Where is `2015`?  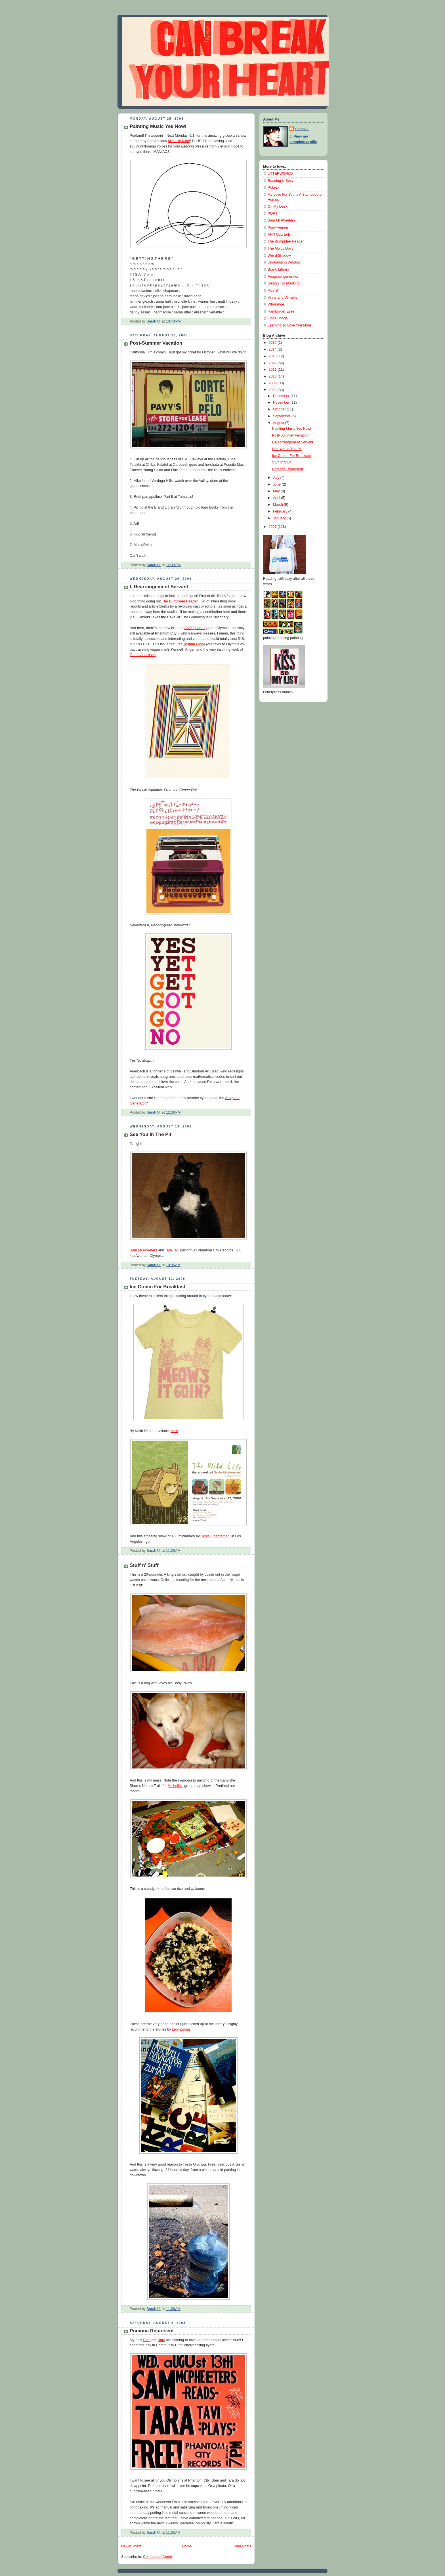
2015 is located at coordinates (273, 343).